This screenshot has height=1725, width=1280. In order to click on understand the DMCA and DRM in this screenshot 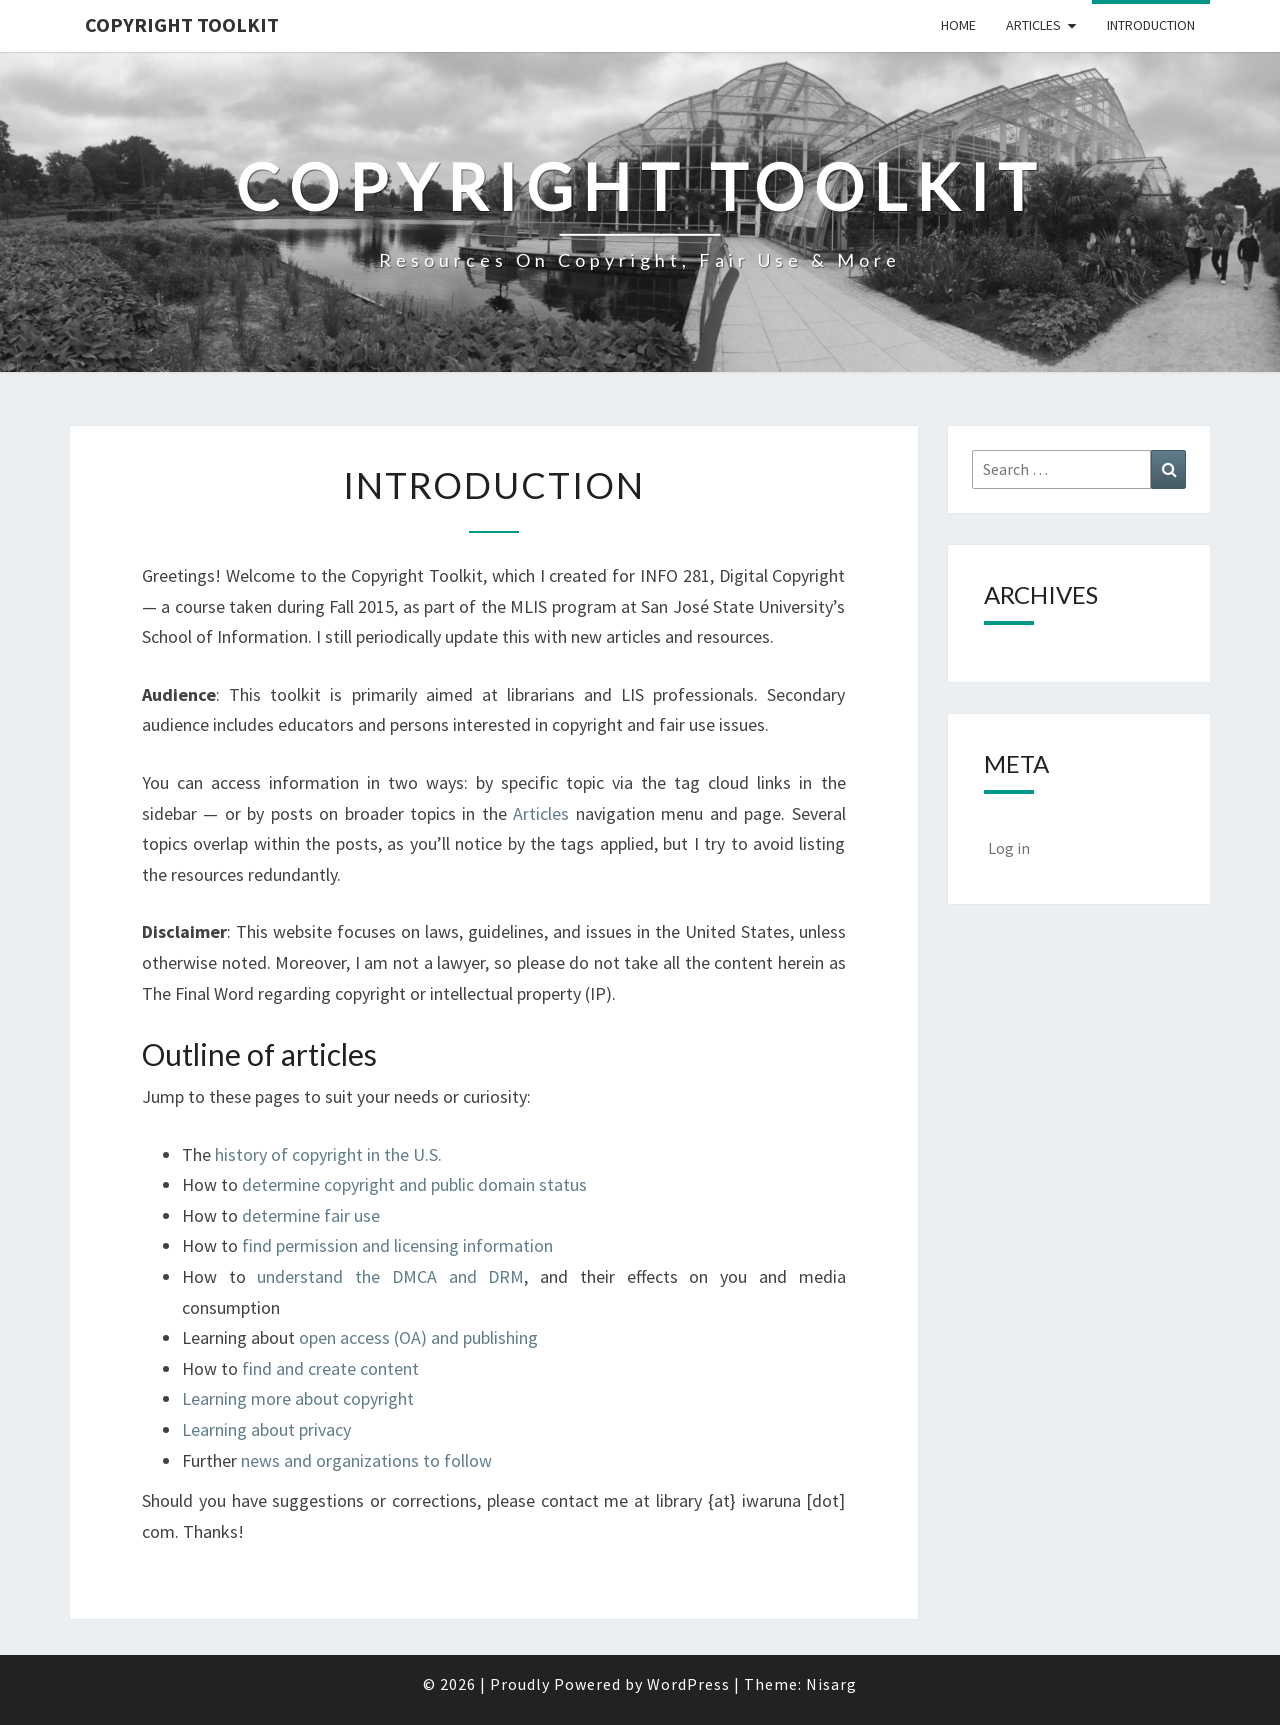, I will do `click(390, 1276)`.